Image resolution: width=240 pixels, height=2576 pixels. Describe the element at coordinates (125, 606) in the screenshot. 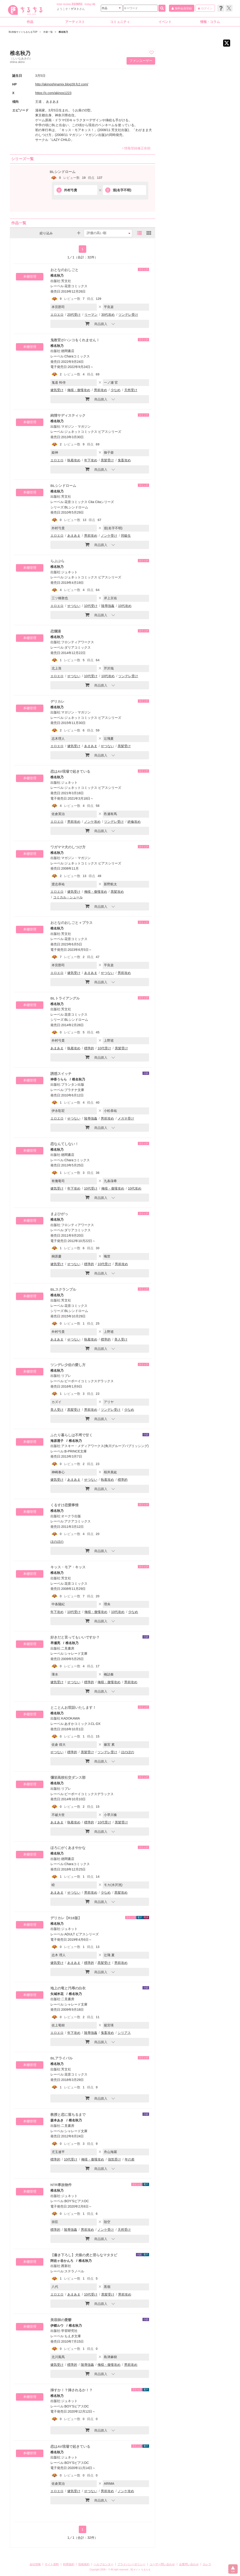

I see `10代攻め` at that location.